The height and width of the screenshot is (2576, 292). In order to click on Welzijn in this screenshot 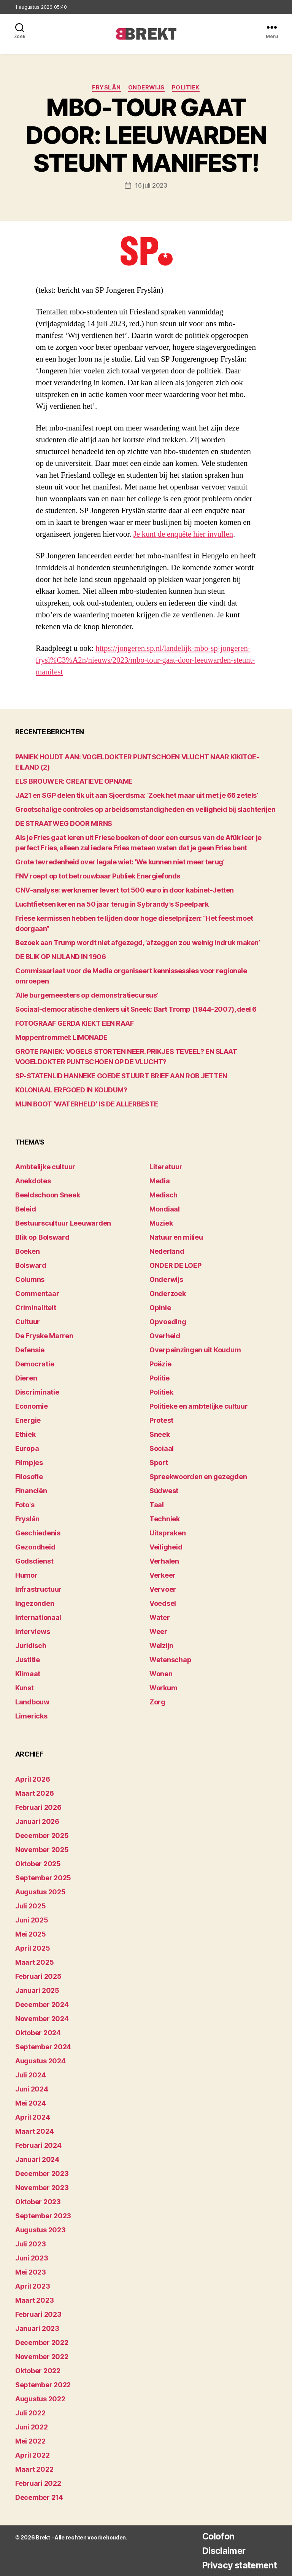, I will do `click(161, 1646)`.